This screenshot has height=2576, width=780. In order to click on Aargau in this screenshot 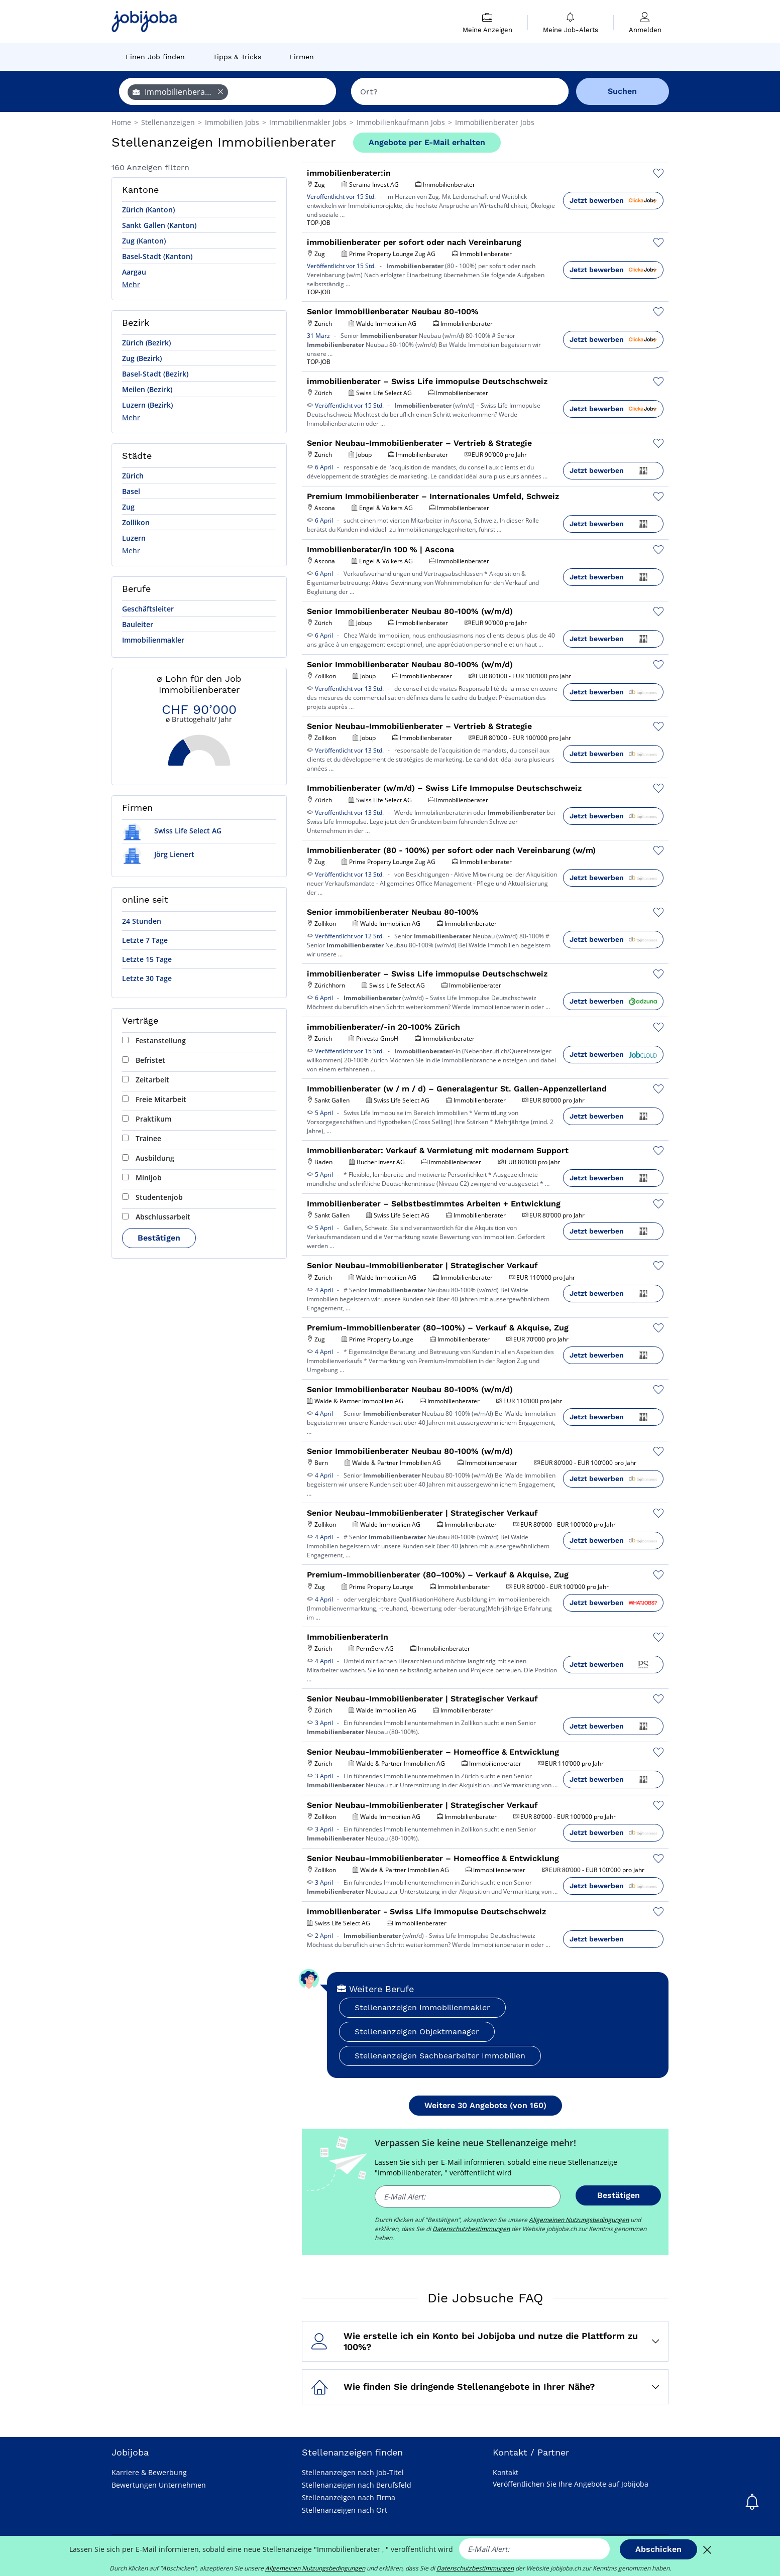, I will do `click(134, 272)`.